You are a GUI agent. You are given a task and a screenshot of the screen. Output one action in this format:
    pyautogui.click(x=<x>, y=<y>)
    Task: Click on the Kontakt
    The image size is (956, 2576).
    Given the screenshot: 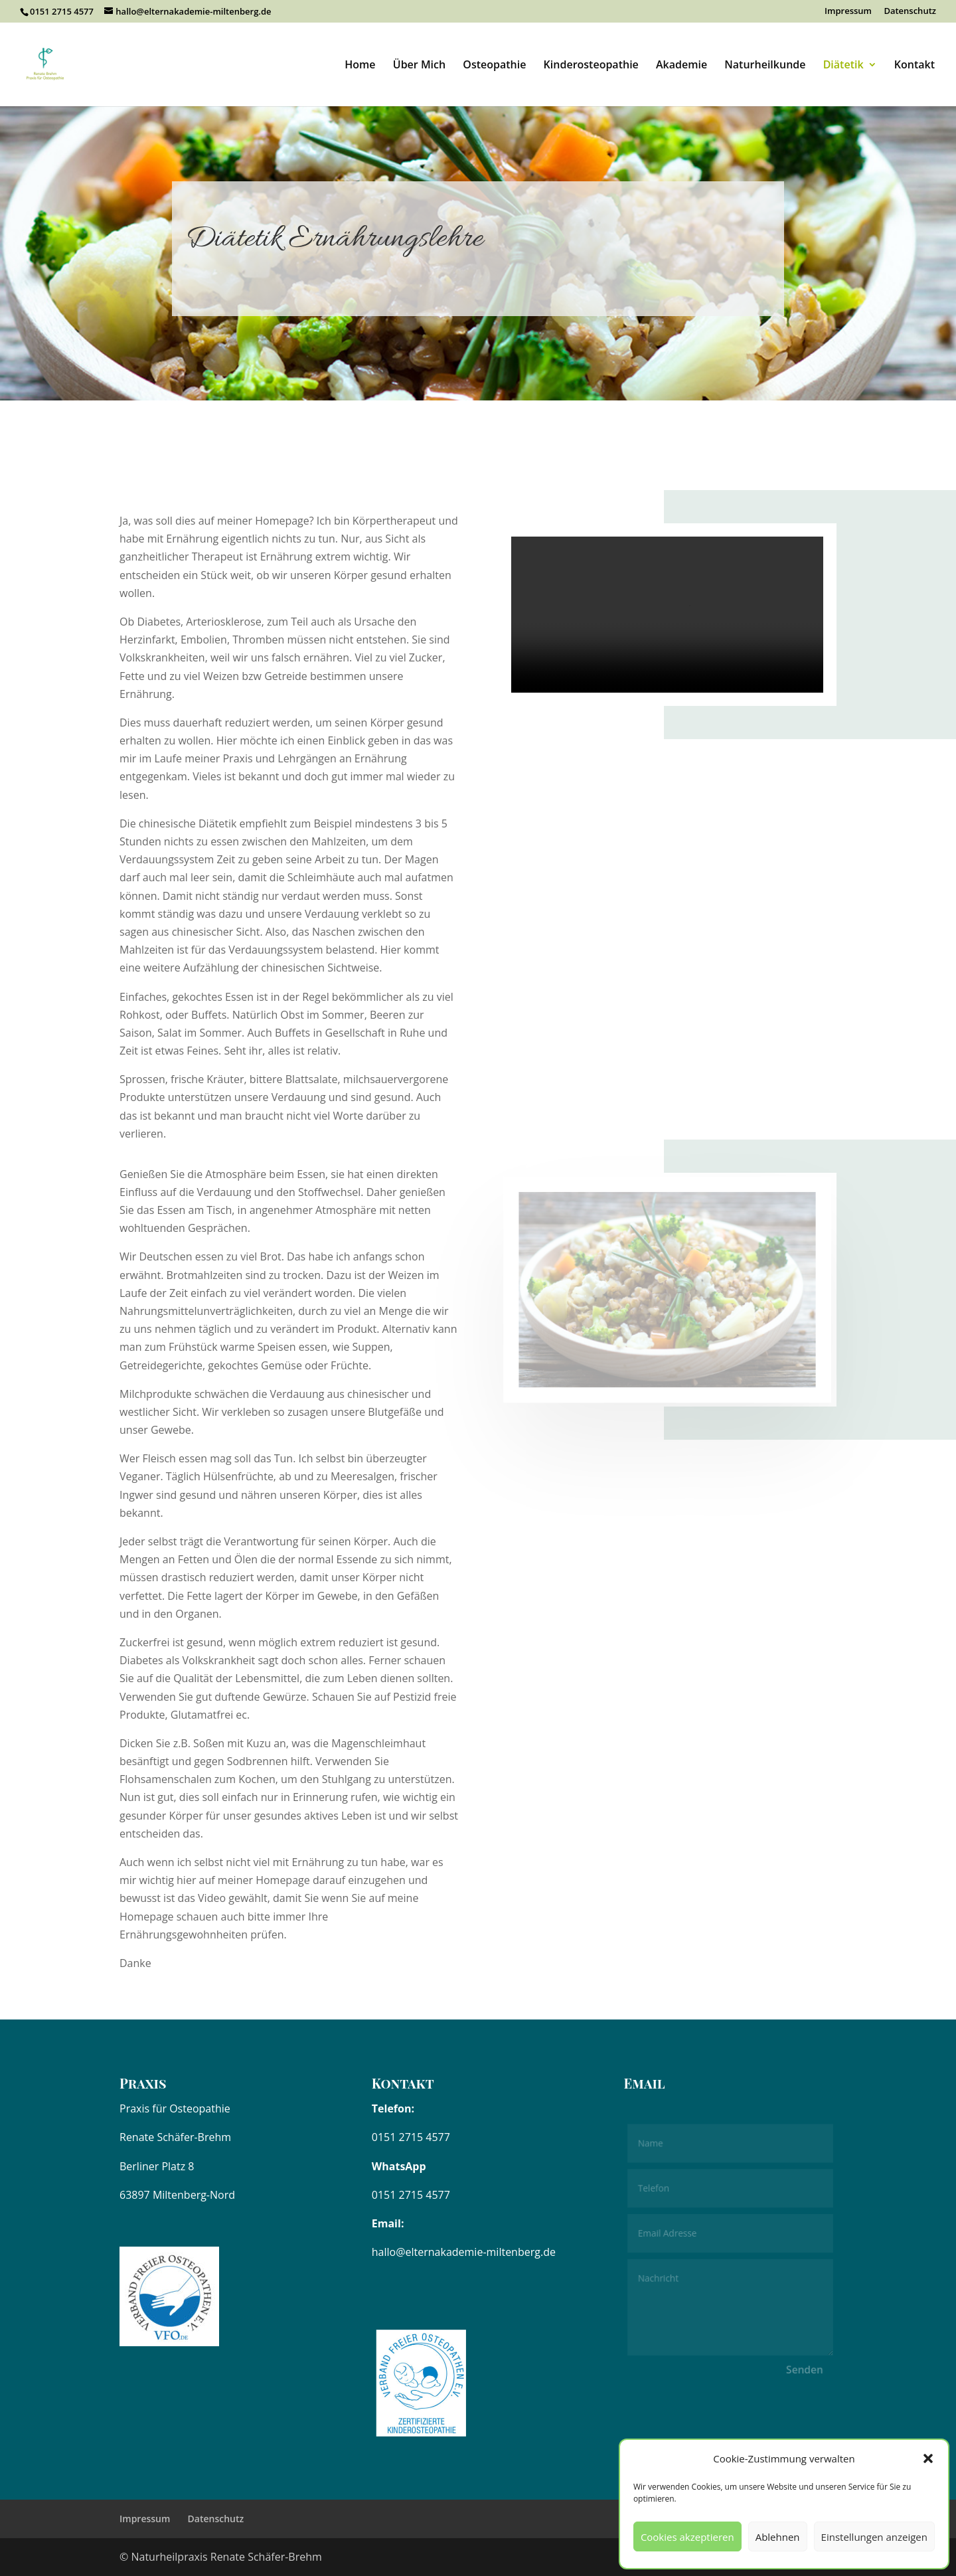 What is the action you would take?
    pyautogui.click(x=914, y=66)
    